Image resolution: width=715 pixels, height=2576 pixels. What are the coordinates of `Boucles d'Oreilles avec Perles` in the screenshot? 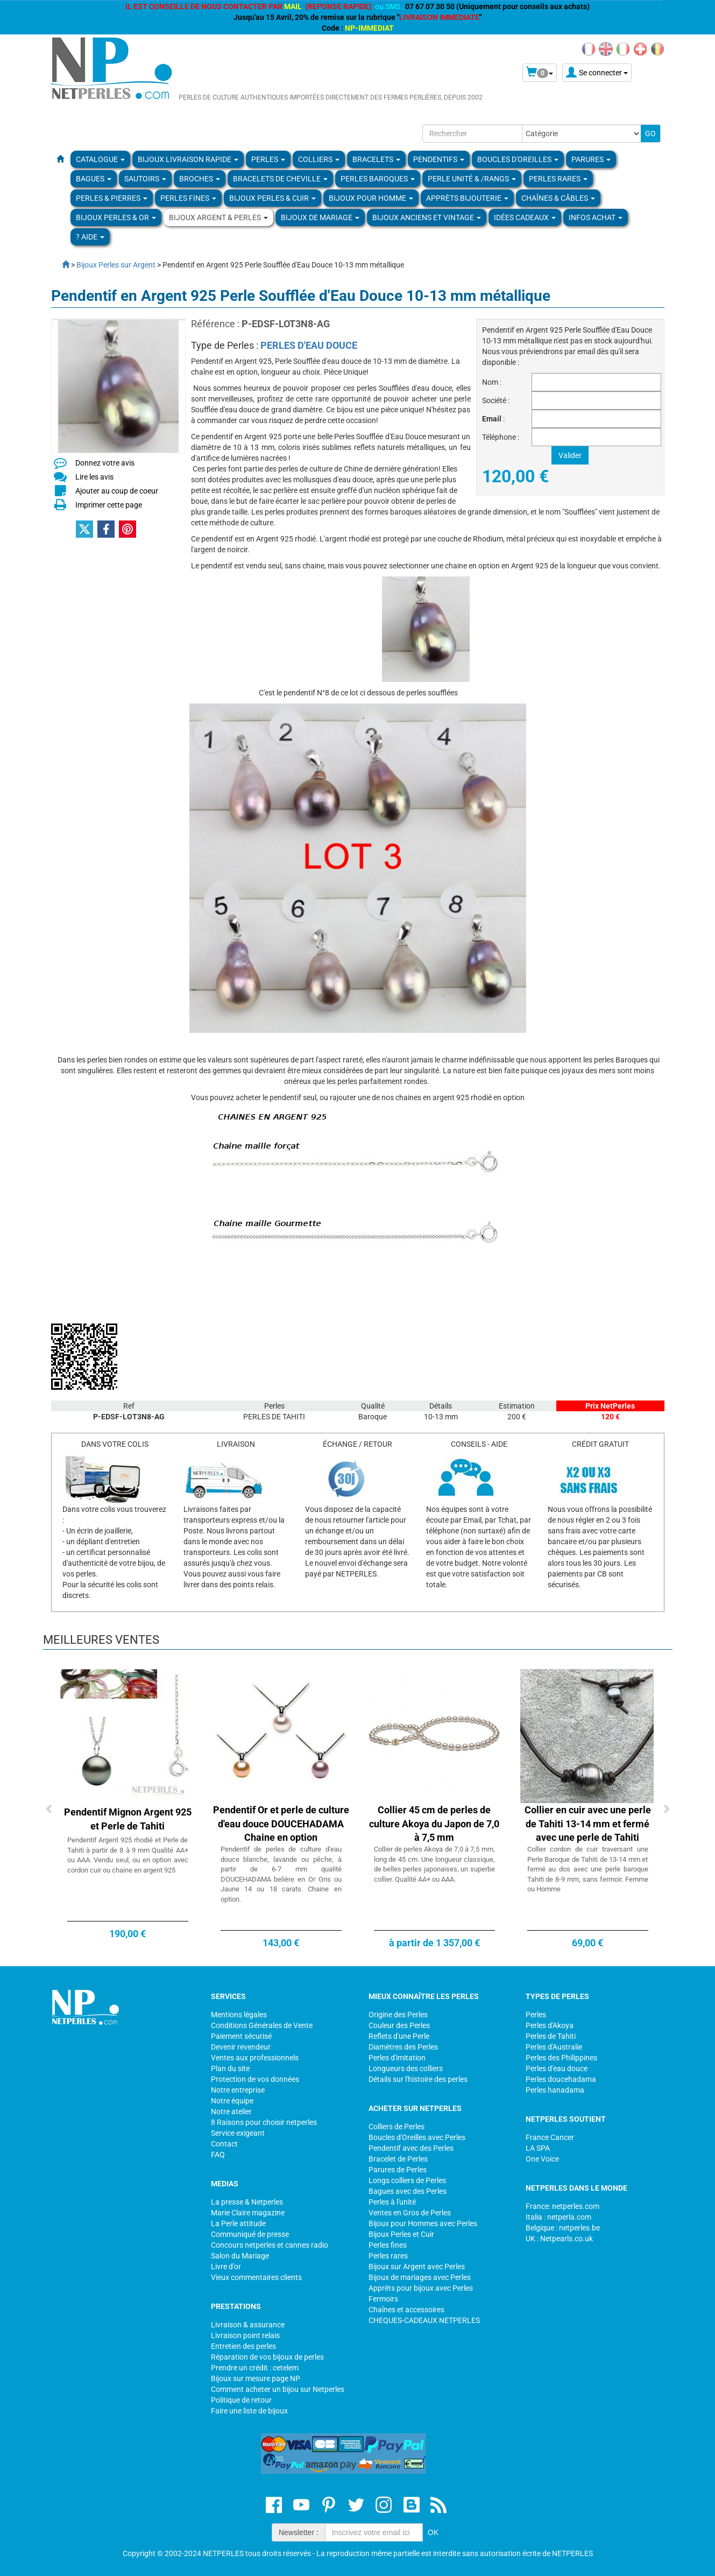 It's located at (417, 2137).